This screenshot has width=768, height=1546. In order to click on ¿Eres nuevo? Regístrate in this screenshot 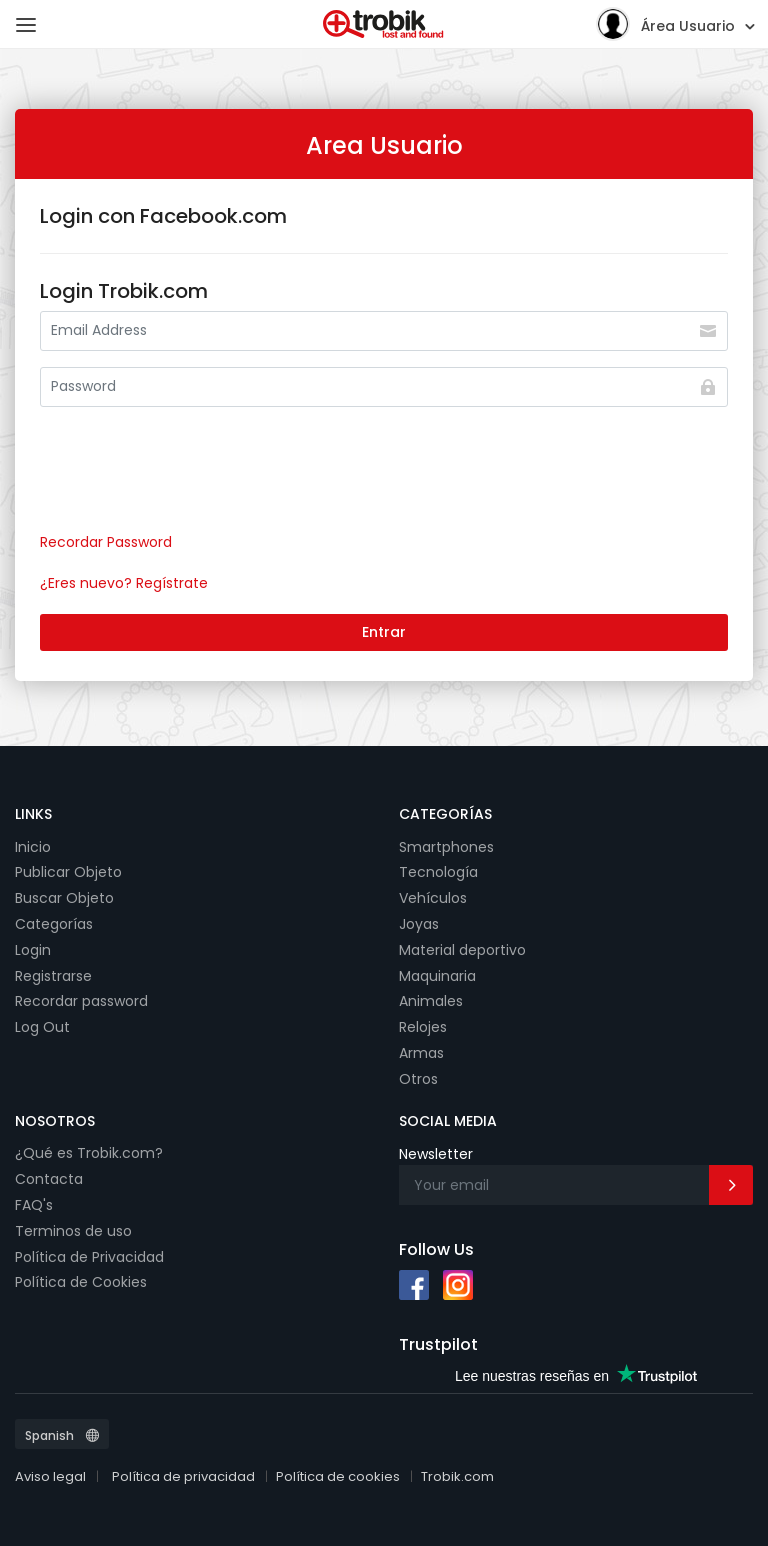, I will do `click(124, 583)`.